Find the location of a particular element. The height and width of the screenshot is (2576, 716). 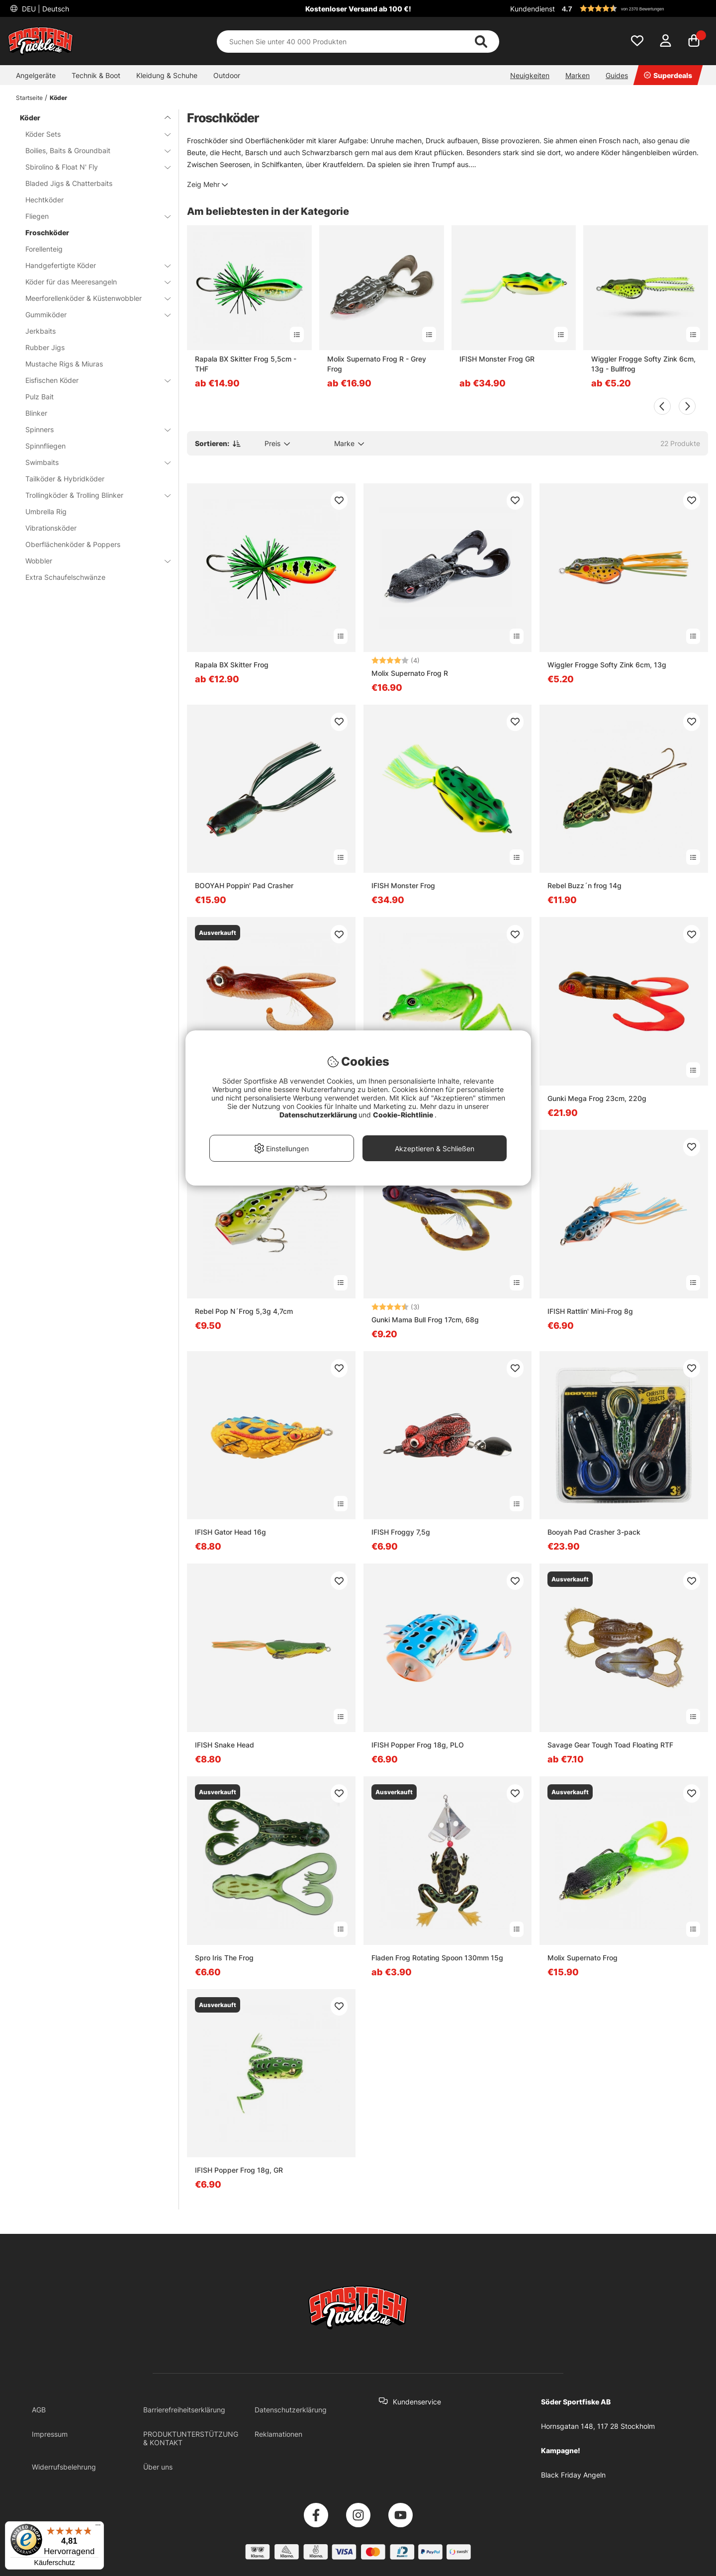

Fliegen is located at coordinates (92, 216).